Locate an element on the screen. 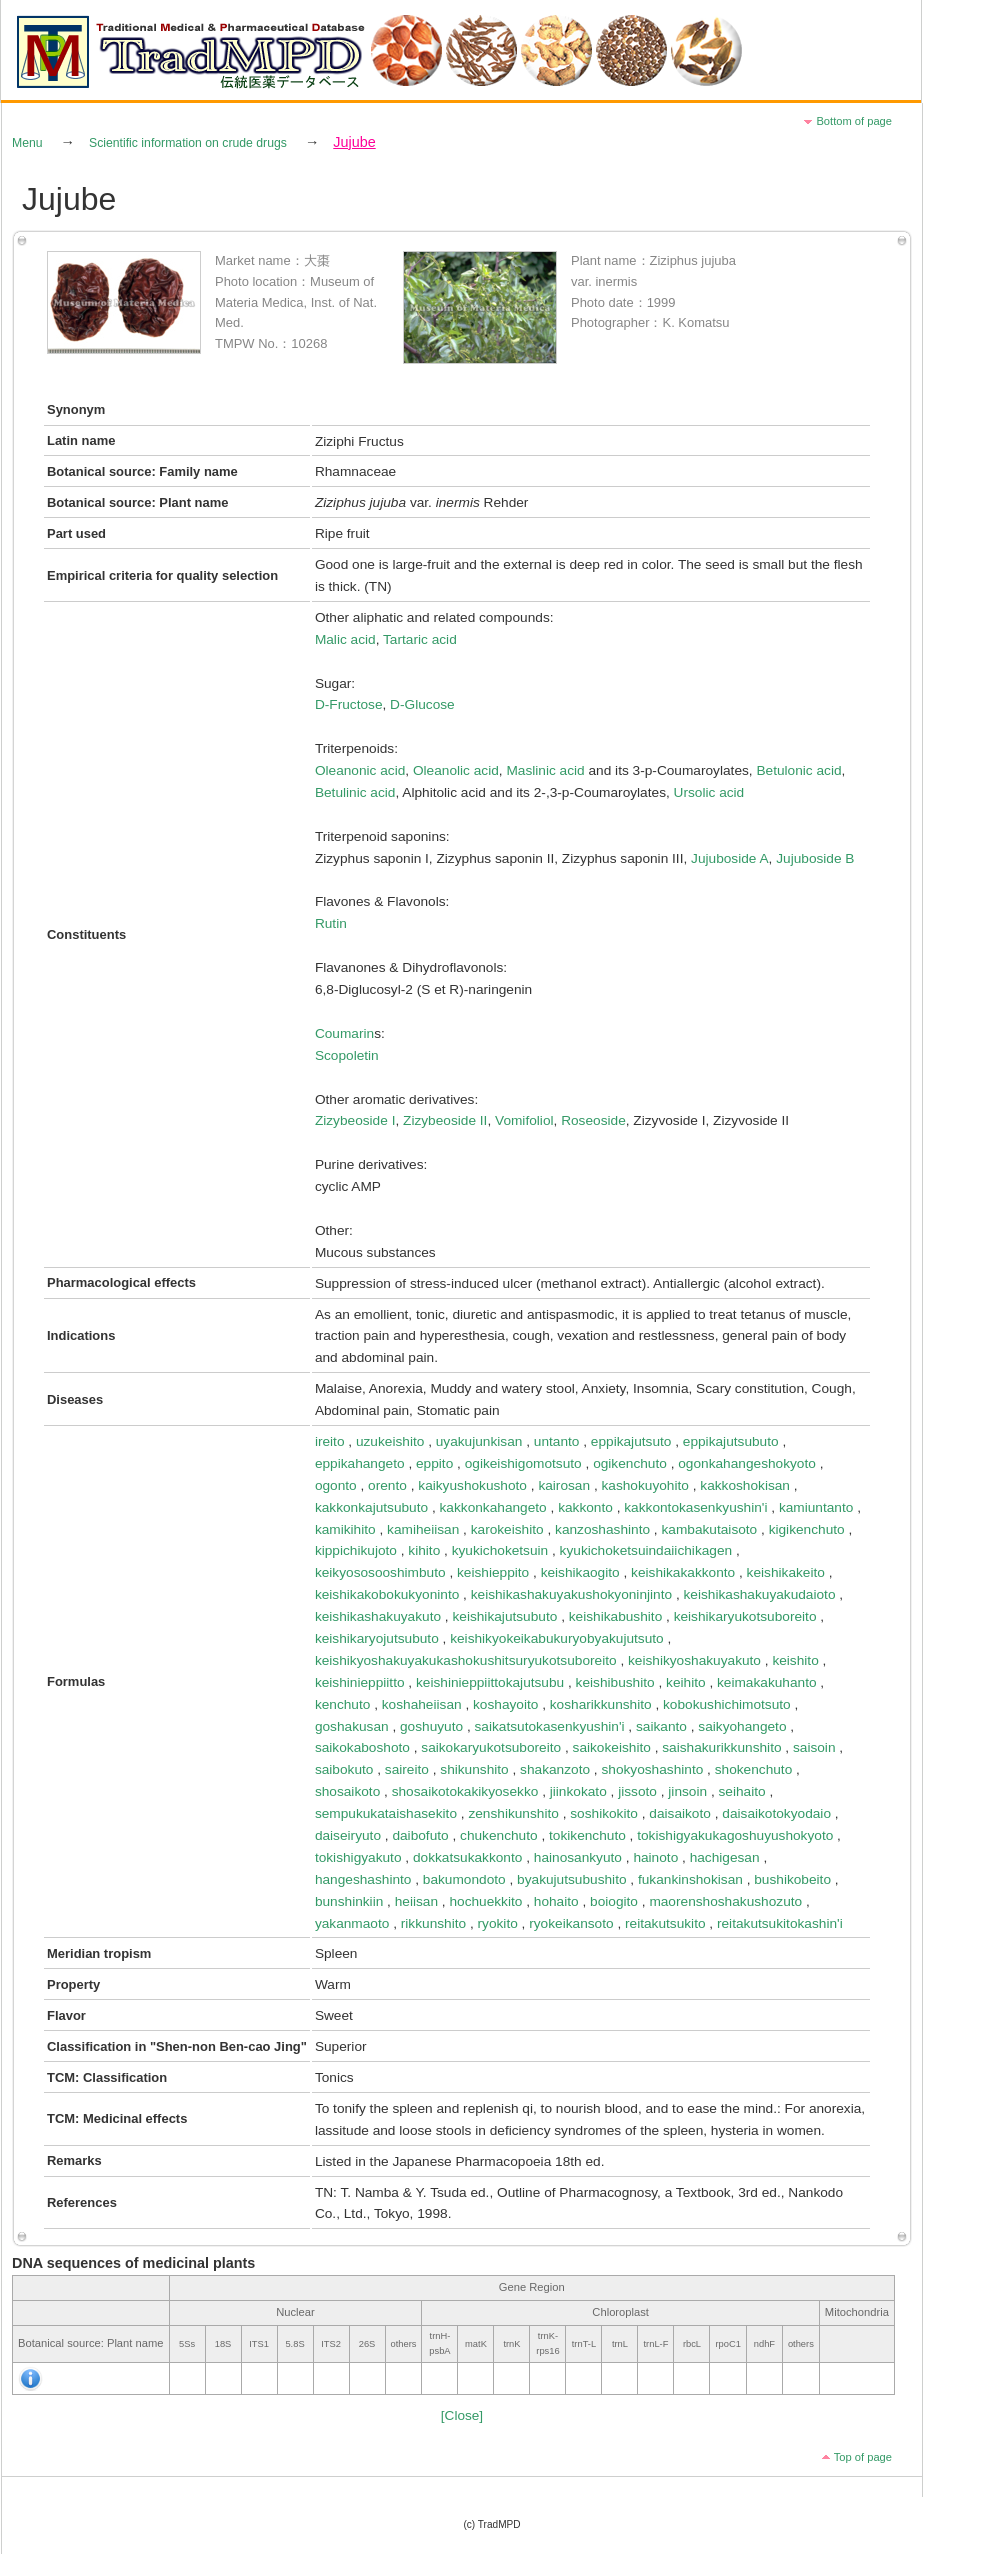  keishikaogito is located at coordinates (580, 1572).